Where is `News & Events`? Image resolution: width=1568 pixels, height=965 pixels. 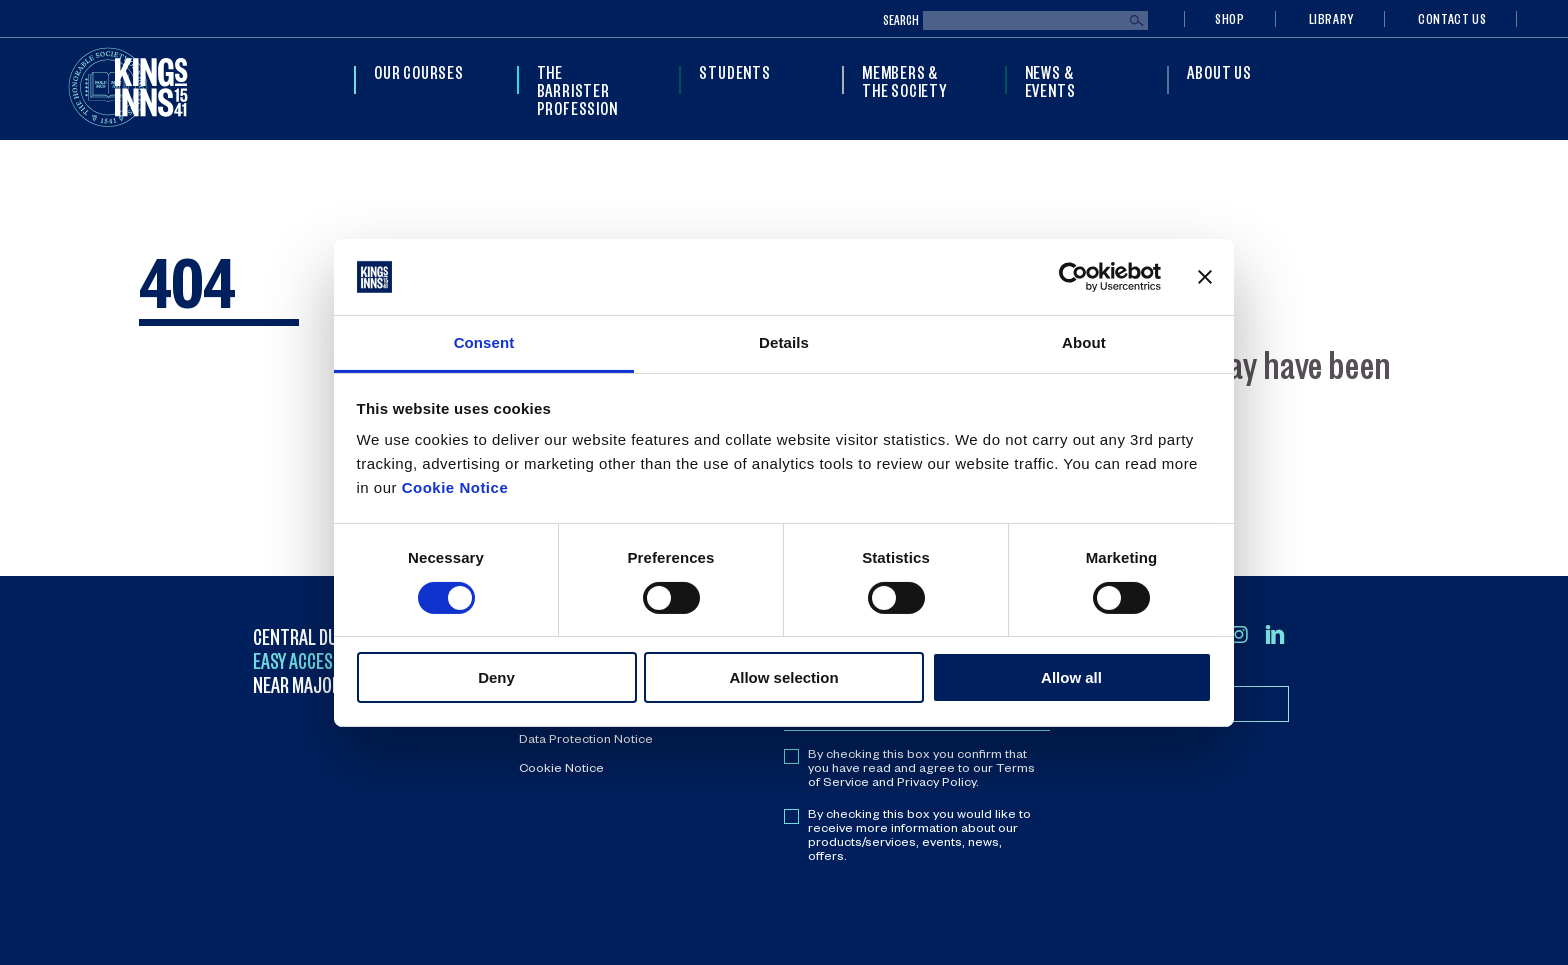 News & Events is located at coordinates (1050, 81).